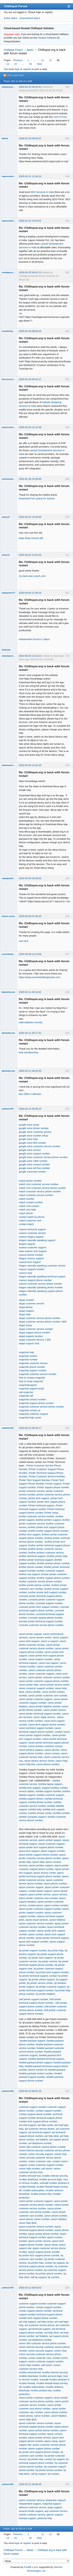 Image resolution: width=73 pixels, height=2576 pixels. What do you see at coordinates (26, 1213) in the screenshot?
I see `match phone` at bounding box center [26, 1213].